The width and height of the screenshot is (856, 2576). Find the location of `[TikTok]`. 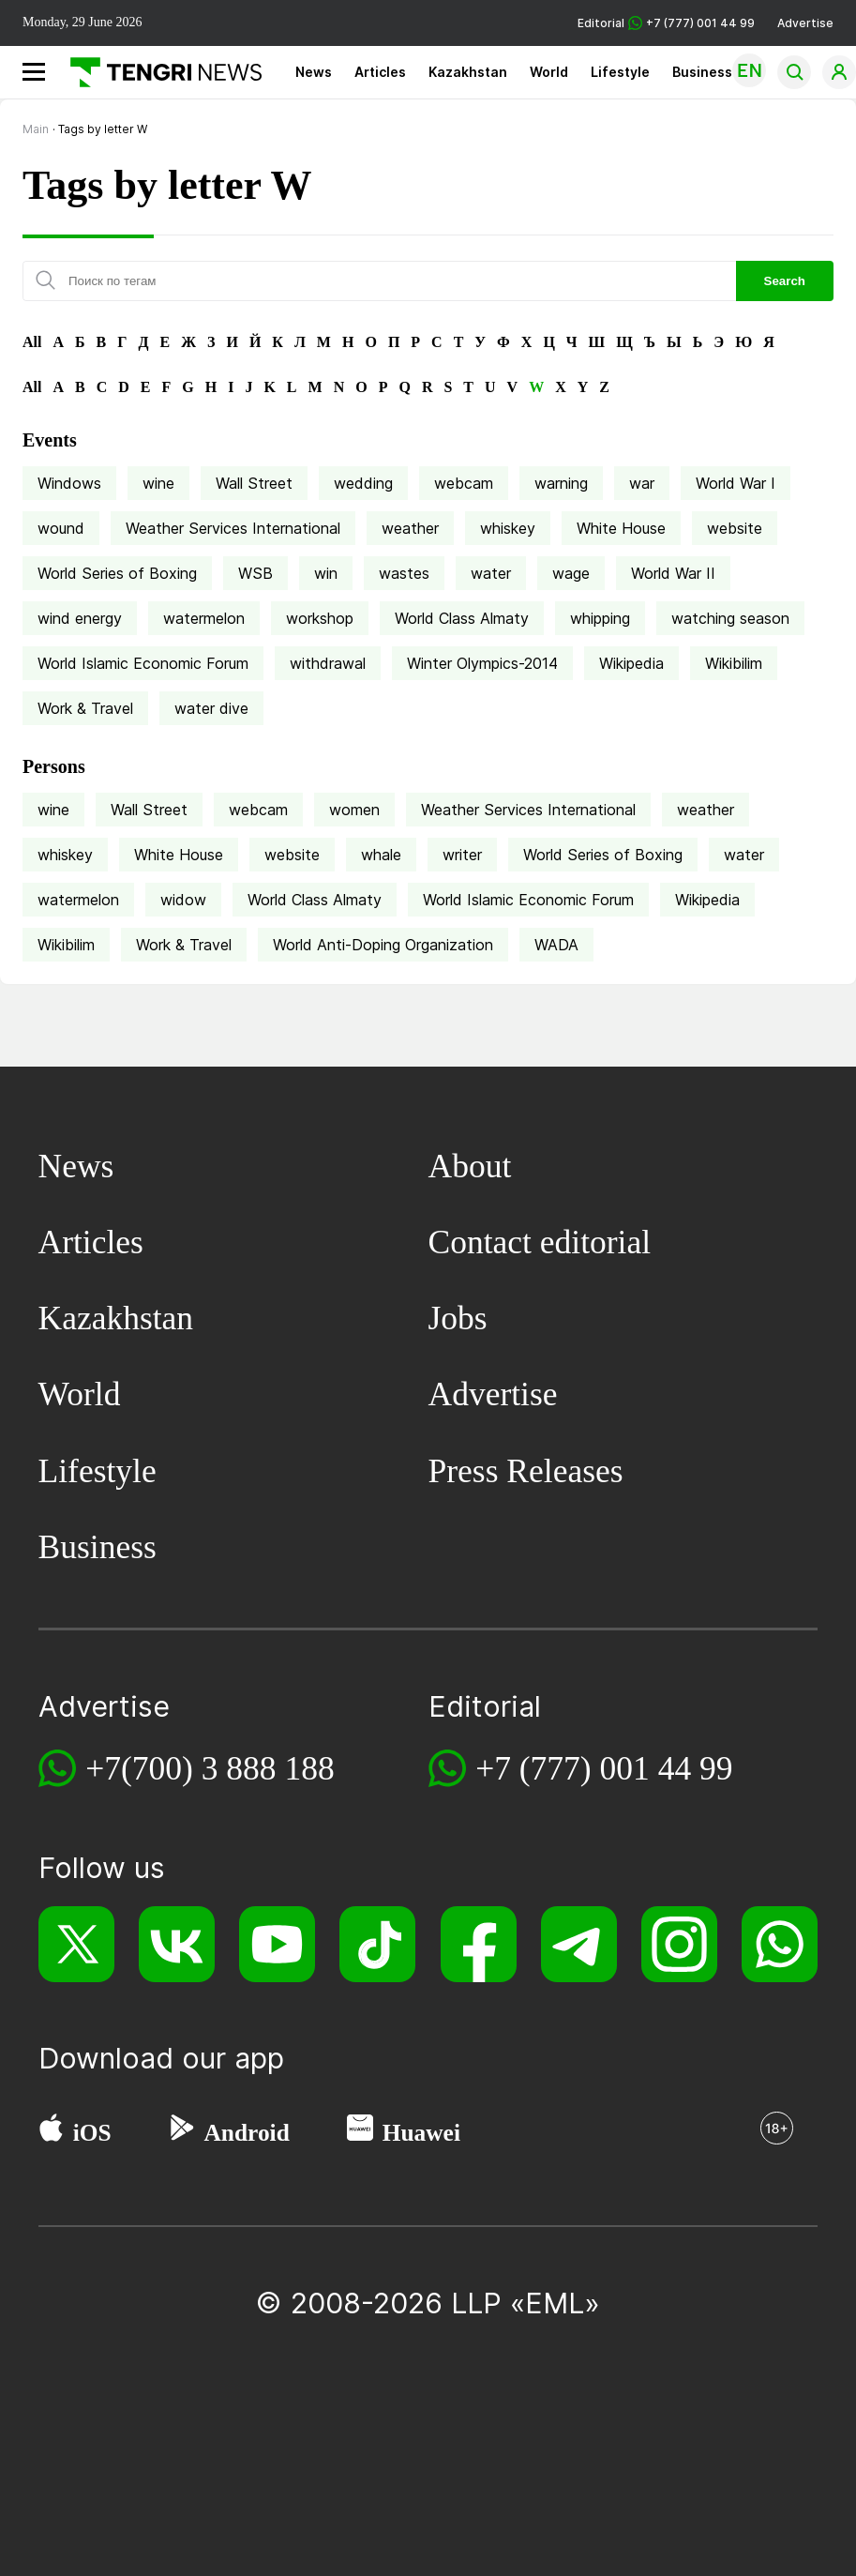

[TikTok] is located at coordinates (377, 1944).